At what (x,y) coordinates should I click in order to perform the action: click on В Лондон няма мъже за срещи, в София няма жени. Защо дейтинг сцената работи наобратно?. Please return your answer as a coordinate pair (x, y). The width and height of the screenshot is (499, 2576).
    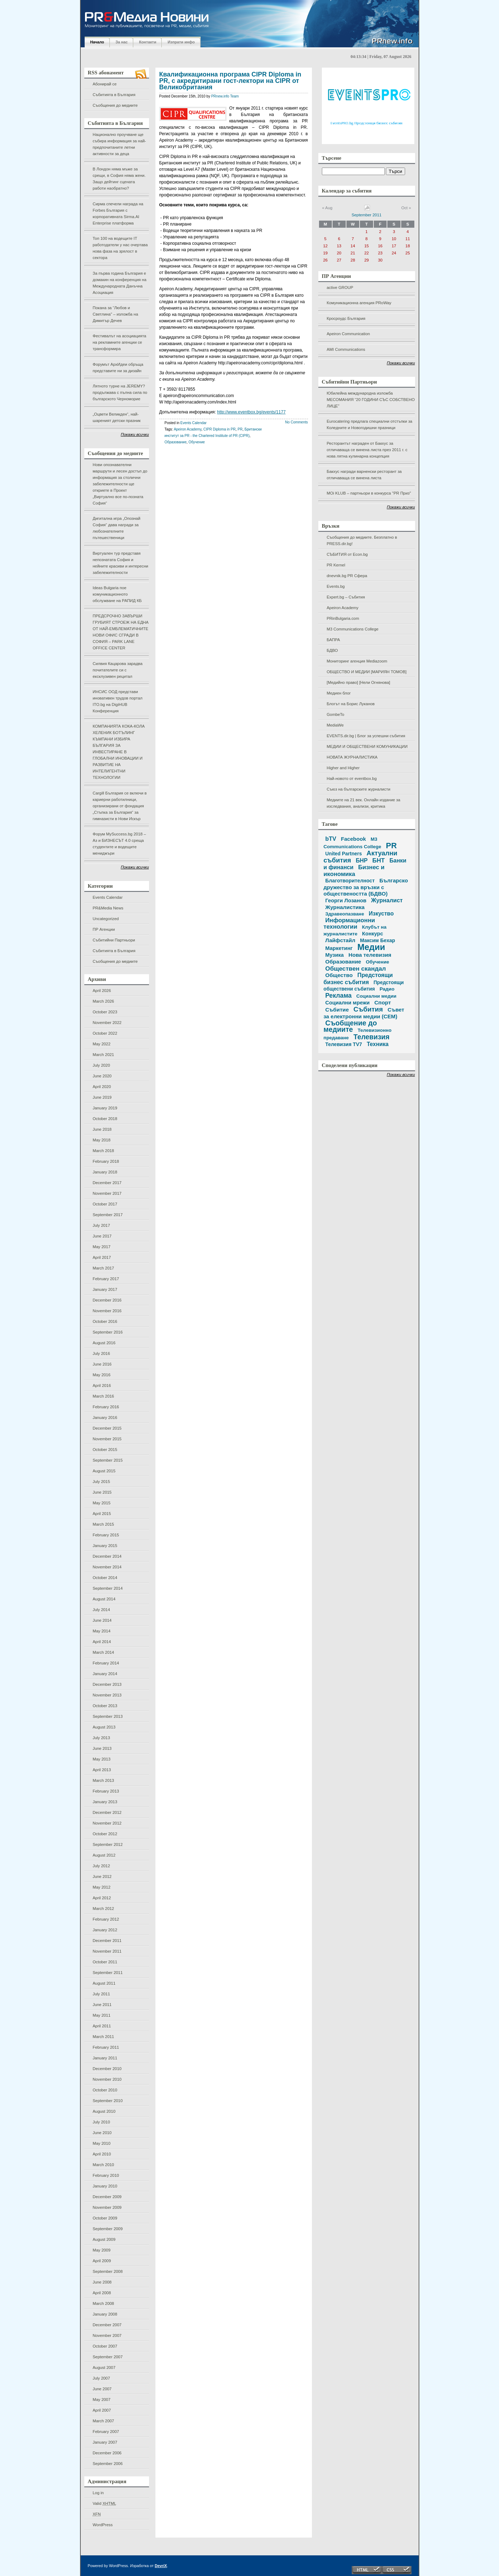
    Looking at the image, I should click on (119, 178).